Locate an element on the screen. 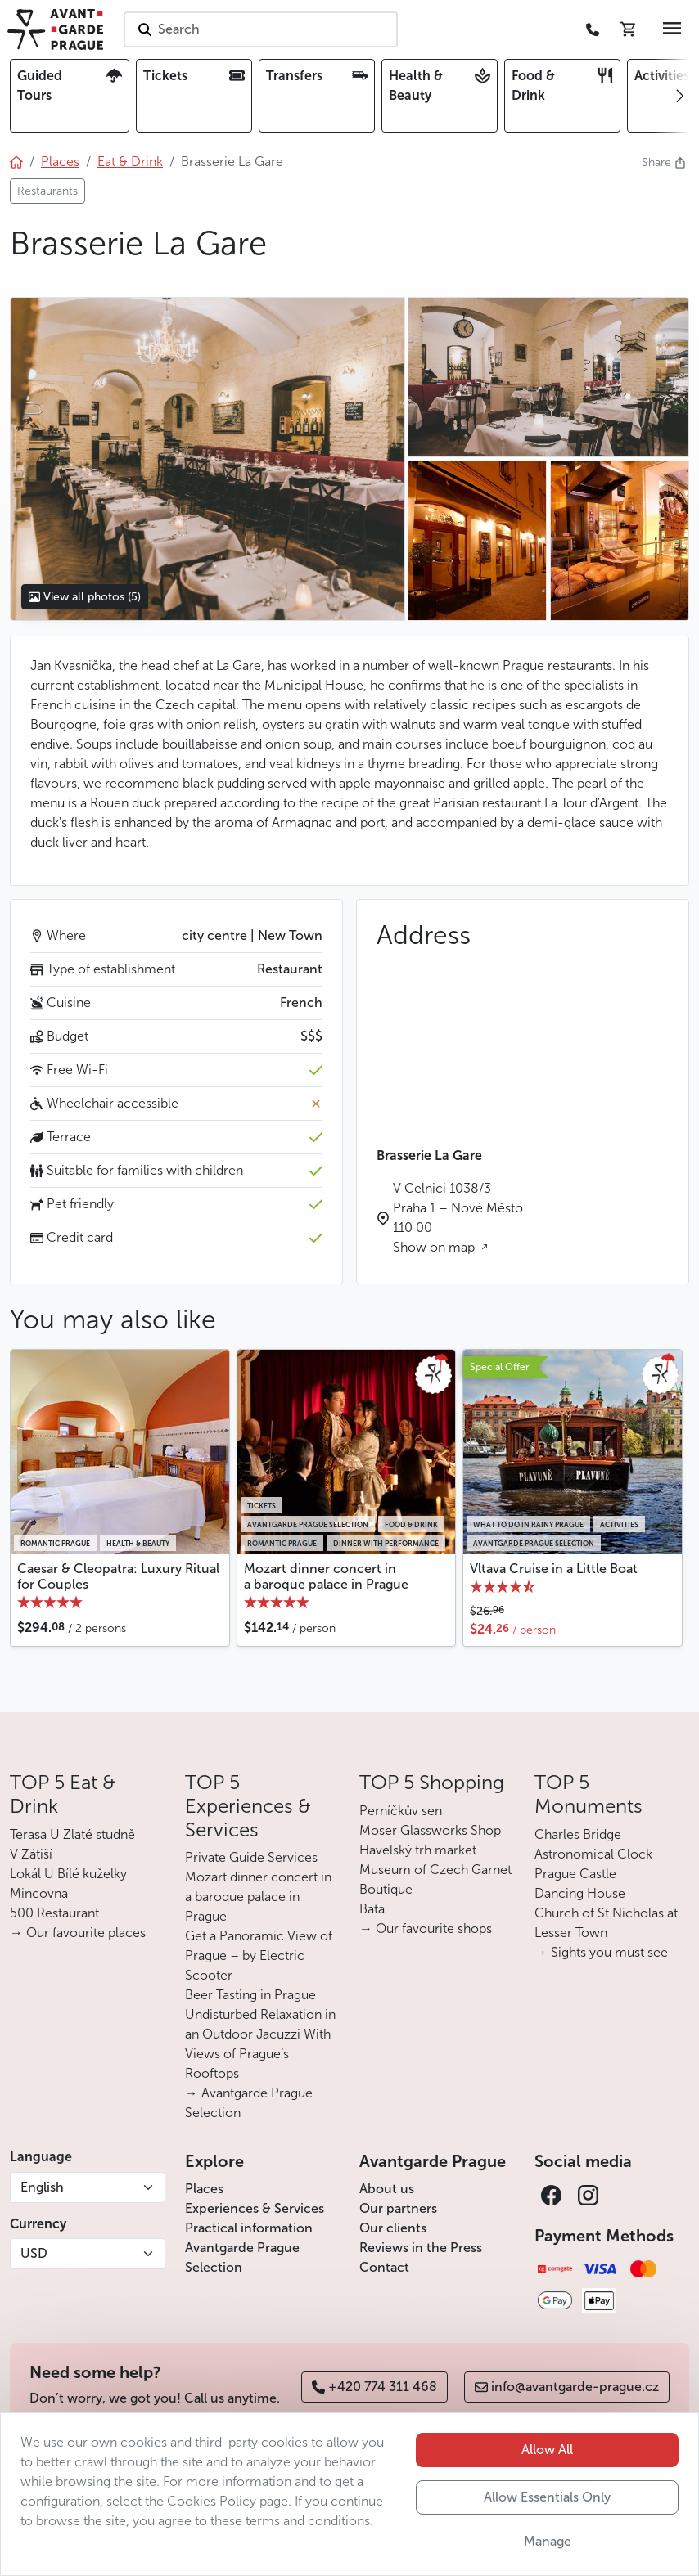 This screenshot has width=699, height=2576. Our partners is located at coordinates (398, 2208).